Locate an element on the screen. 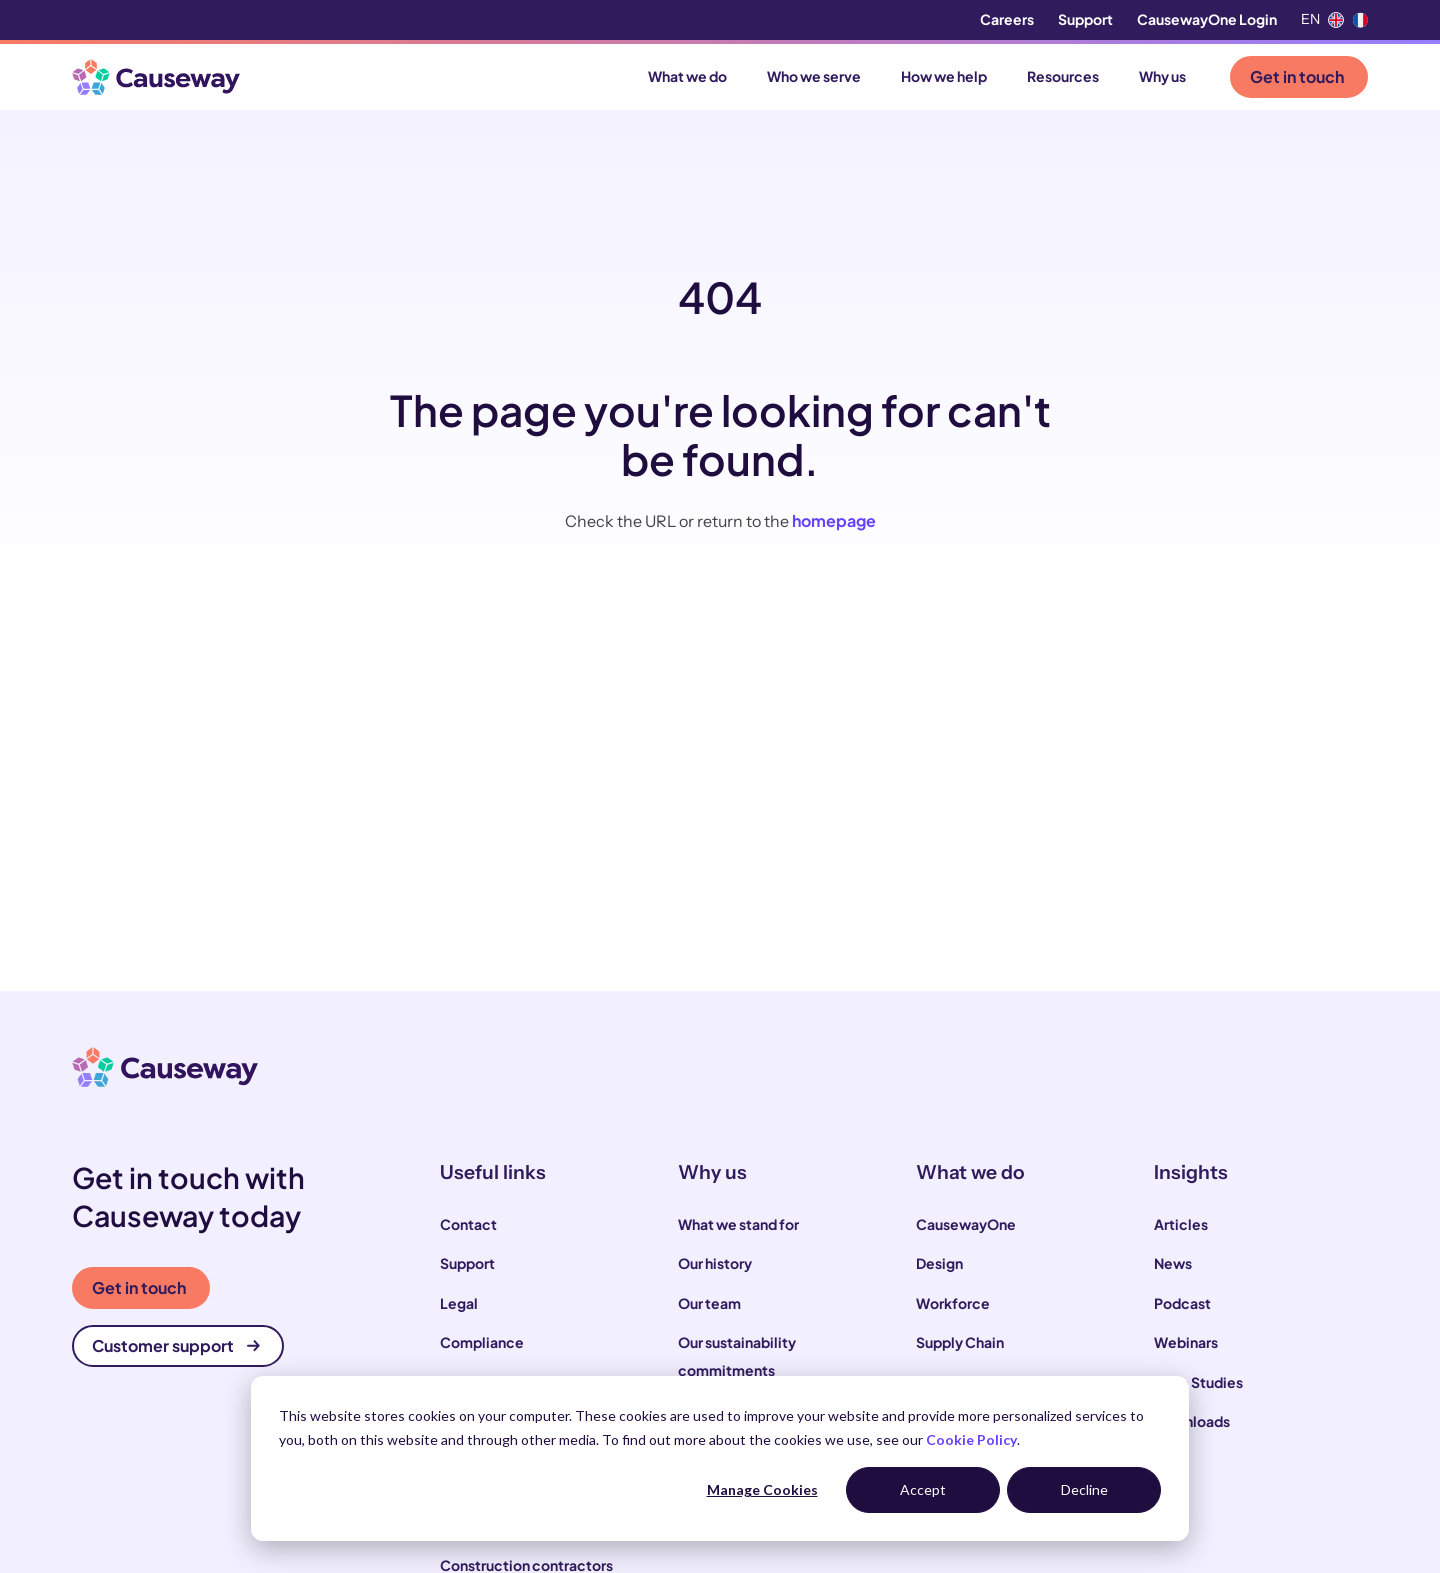  CausewayOne [menuitem] is located at coordinates (966, 1224).